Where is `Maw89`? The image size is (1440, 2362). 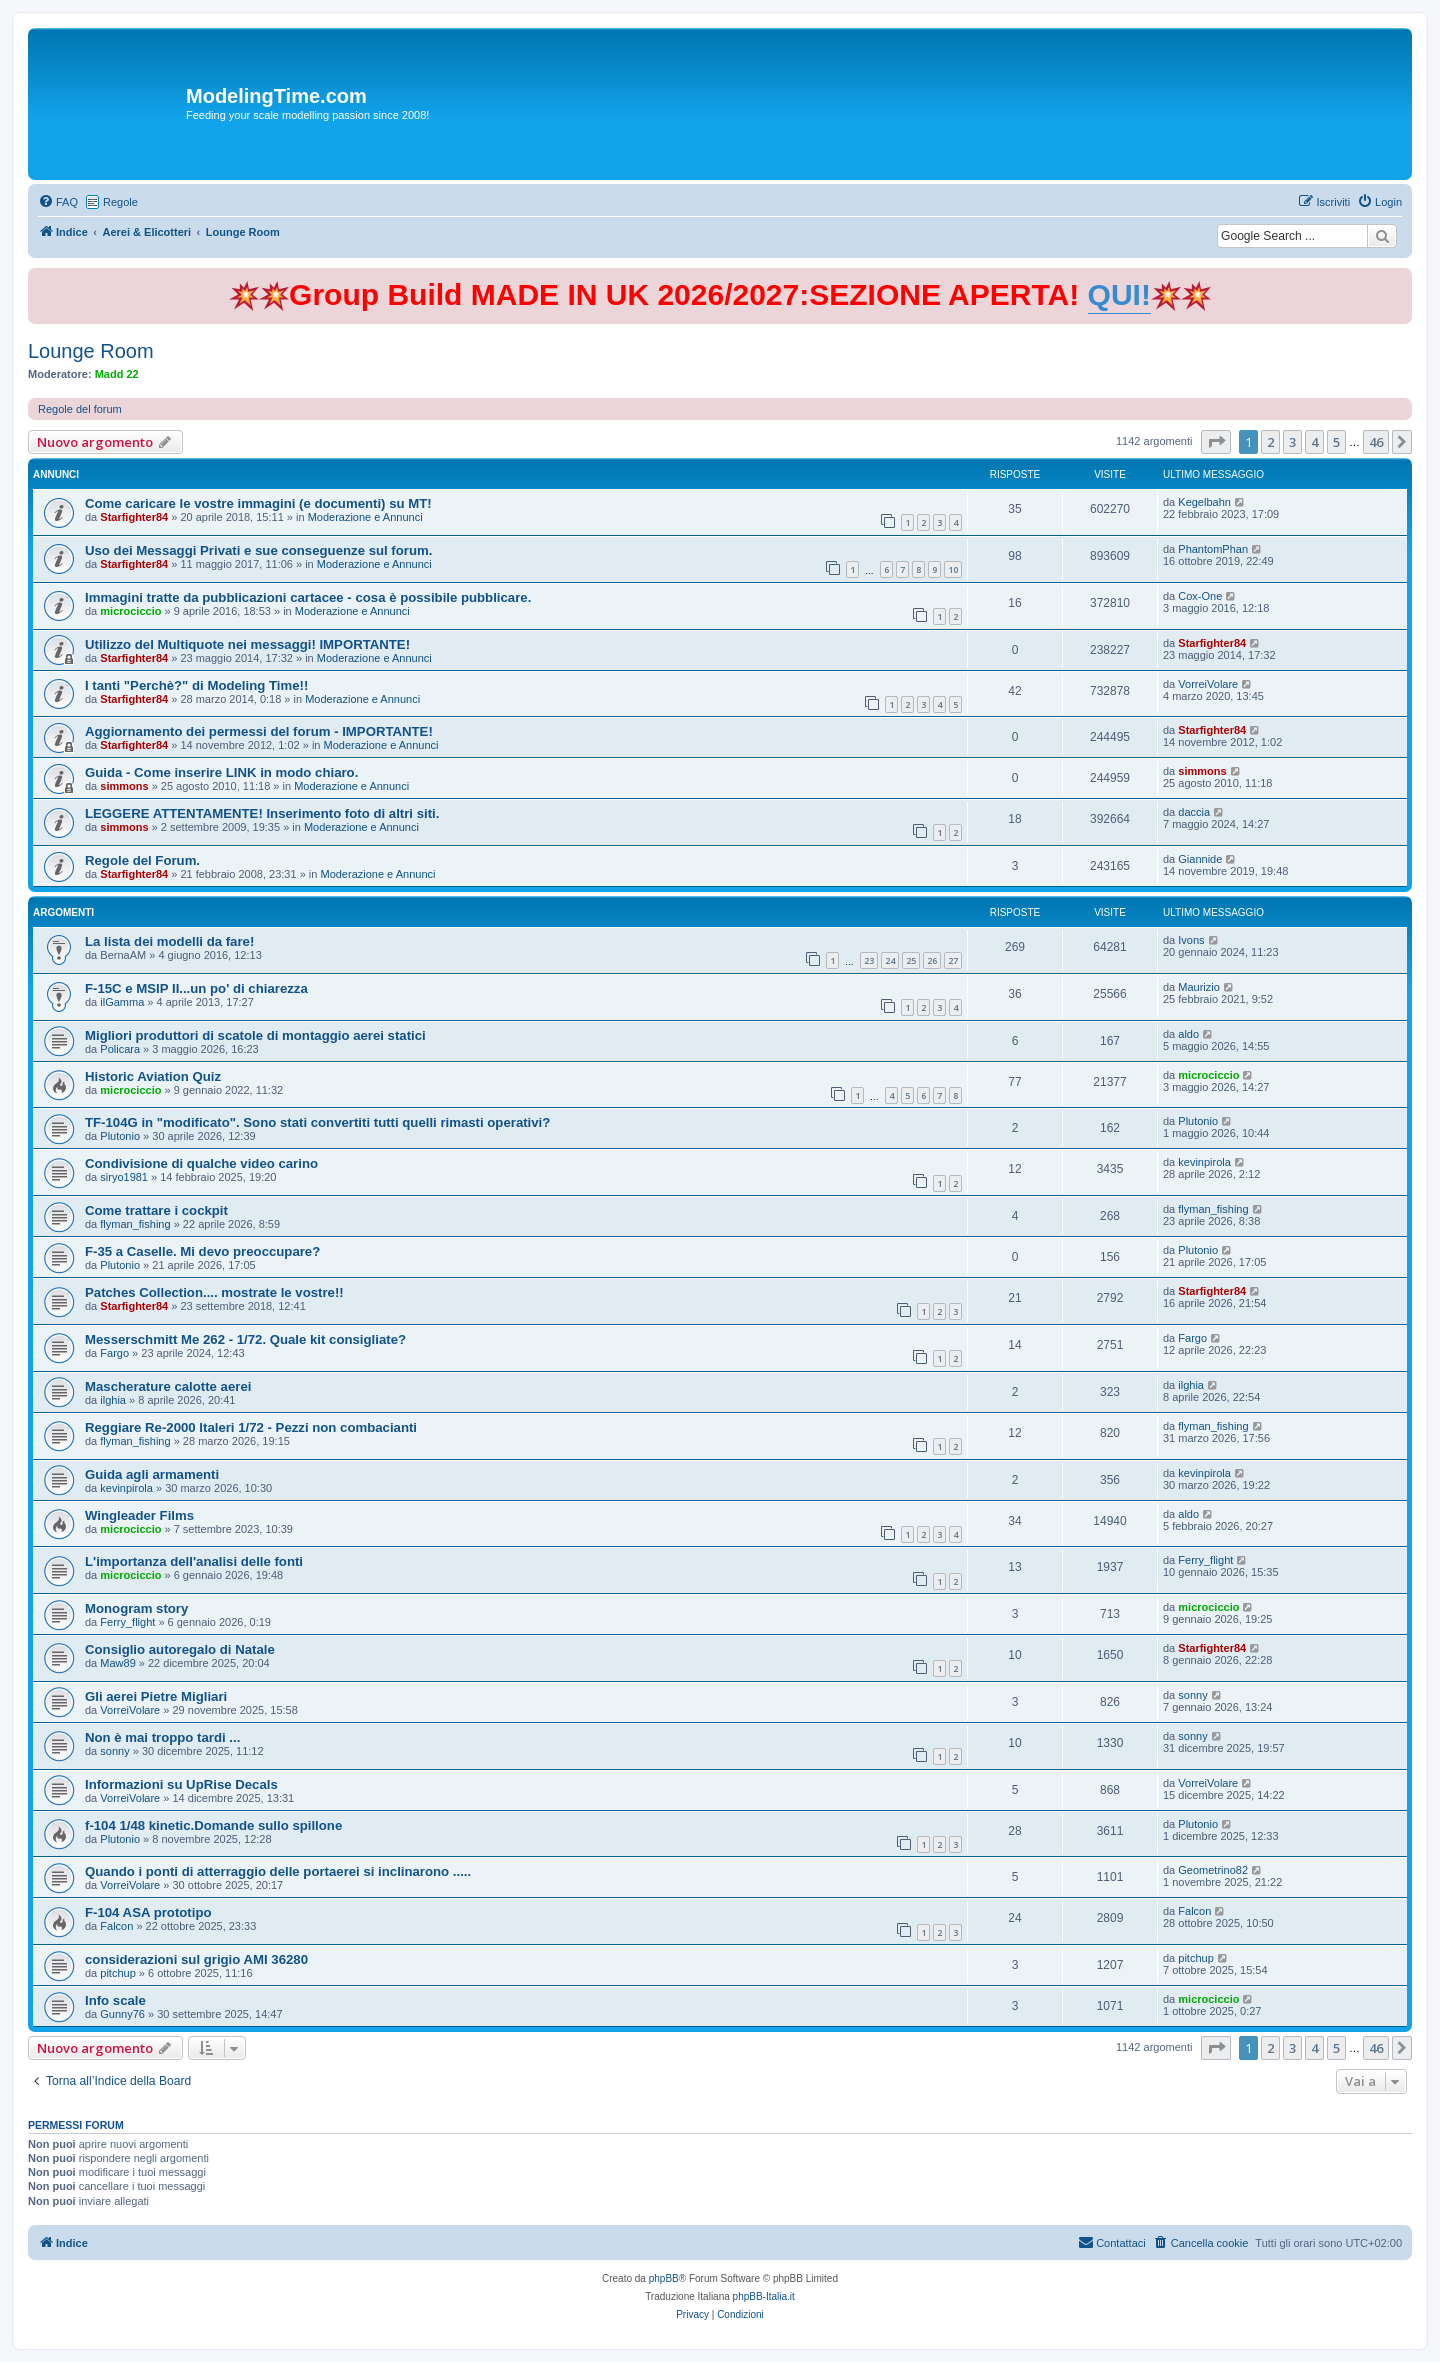
Maw89 is located at coordinates (117, 1663).